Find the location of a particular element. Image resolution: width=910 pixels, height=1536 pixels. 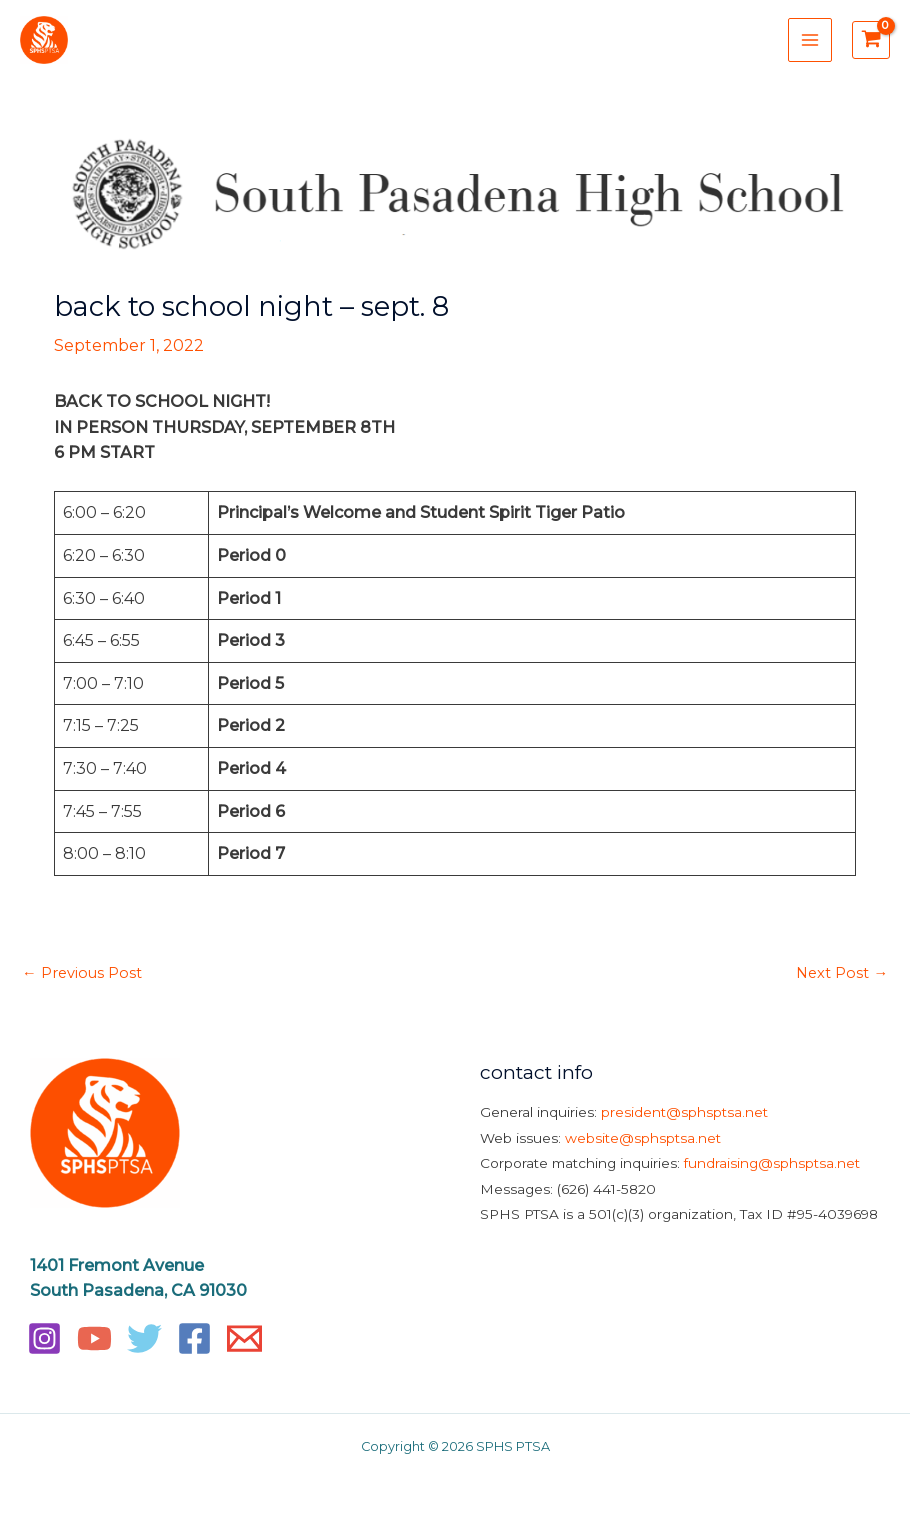

[YouTube] is located at coordinates (94, 1340).